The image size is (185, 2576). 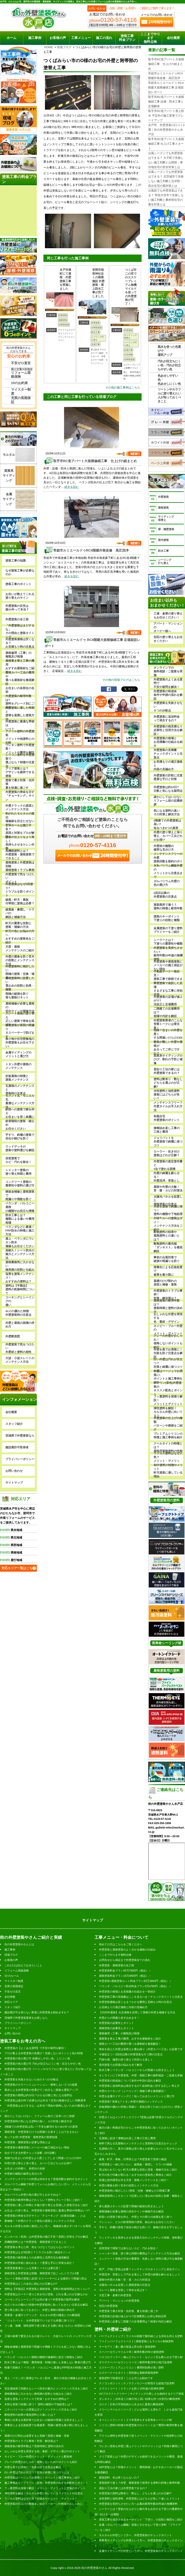 I want to click on ガルバリウム鋼板外壁のメリットから注意点まで, so click(x=168, y=871).